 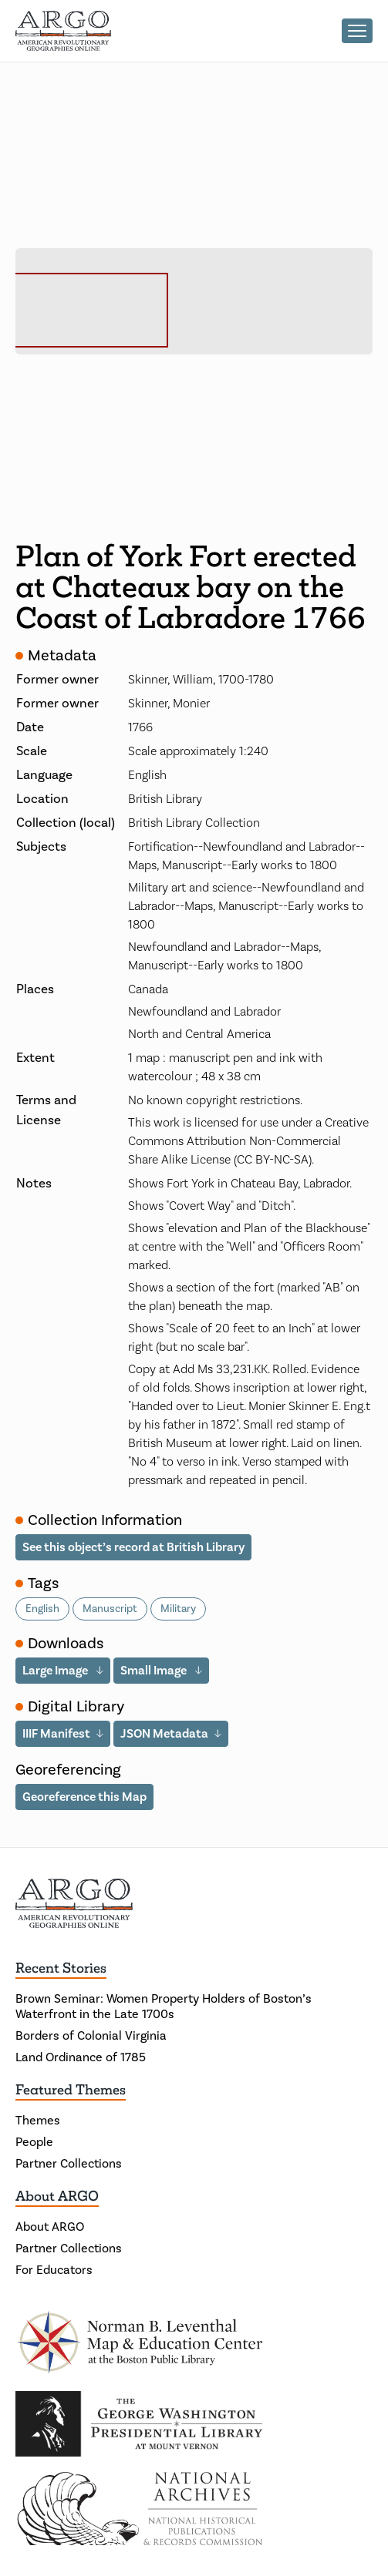 I want to click on About ARGO, so click(x=57, y=2196).